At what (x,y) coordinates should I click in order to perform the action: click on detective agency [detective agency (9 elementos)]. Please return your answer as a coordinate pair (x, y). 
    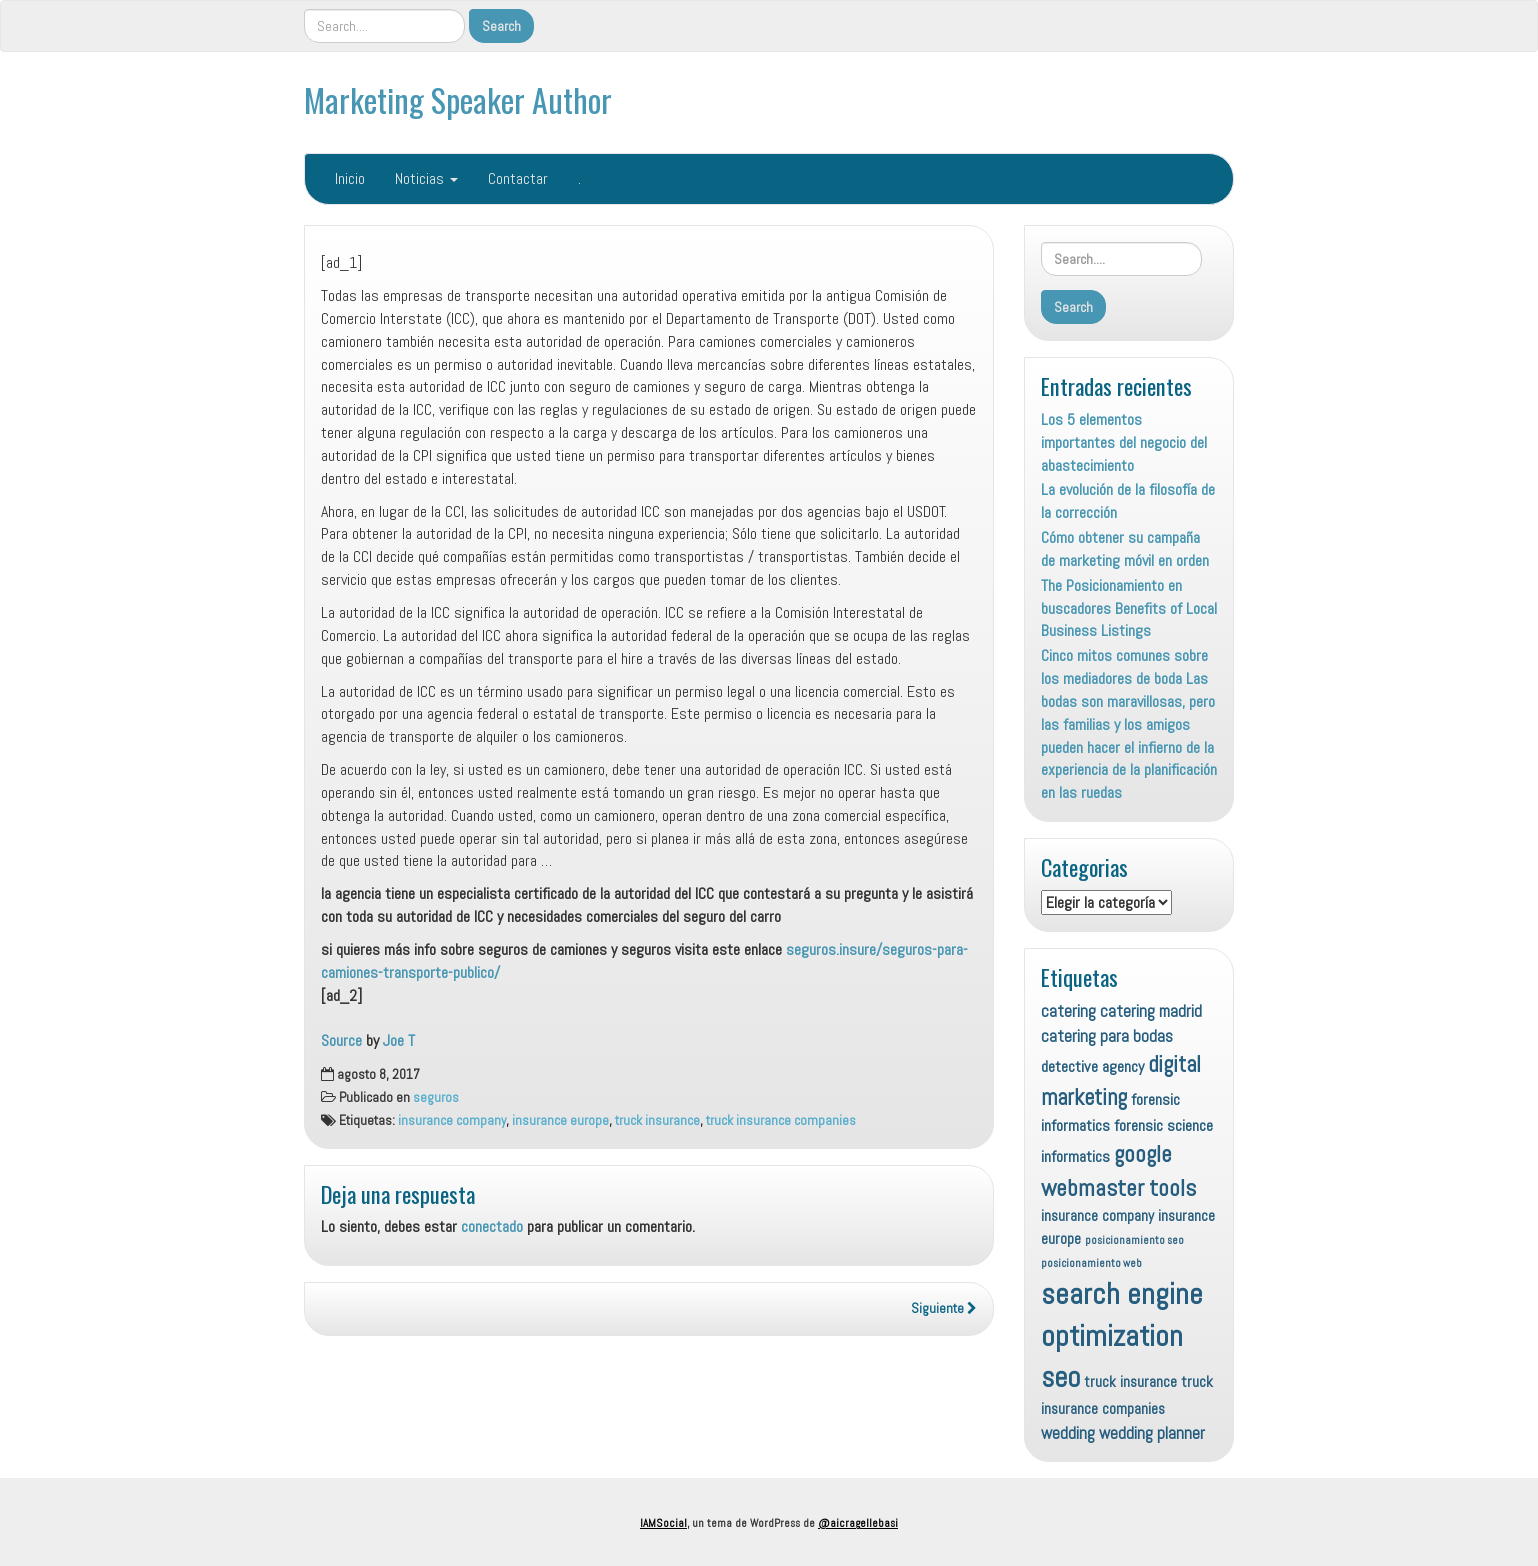
    Looking at the image, I should click on (1092, 1066).